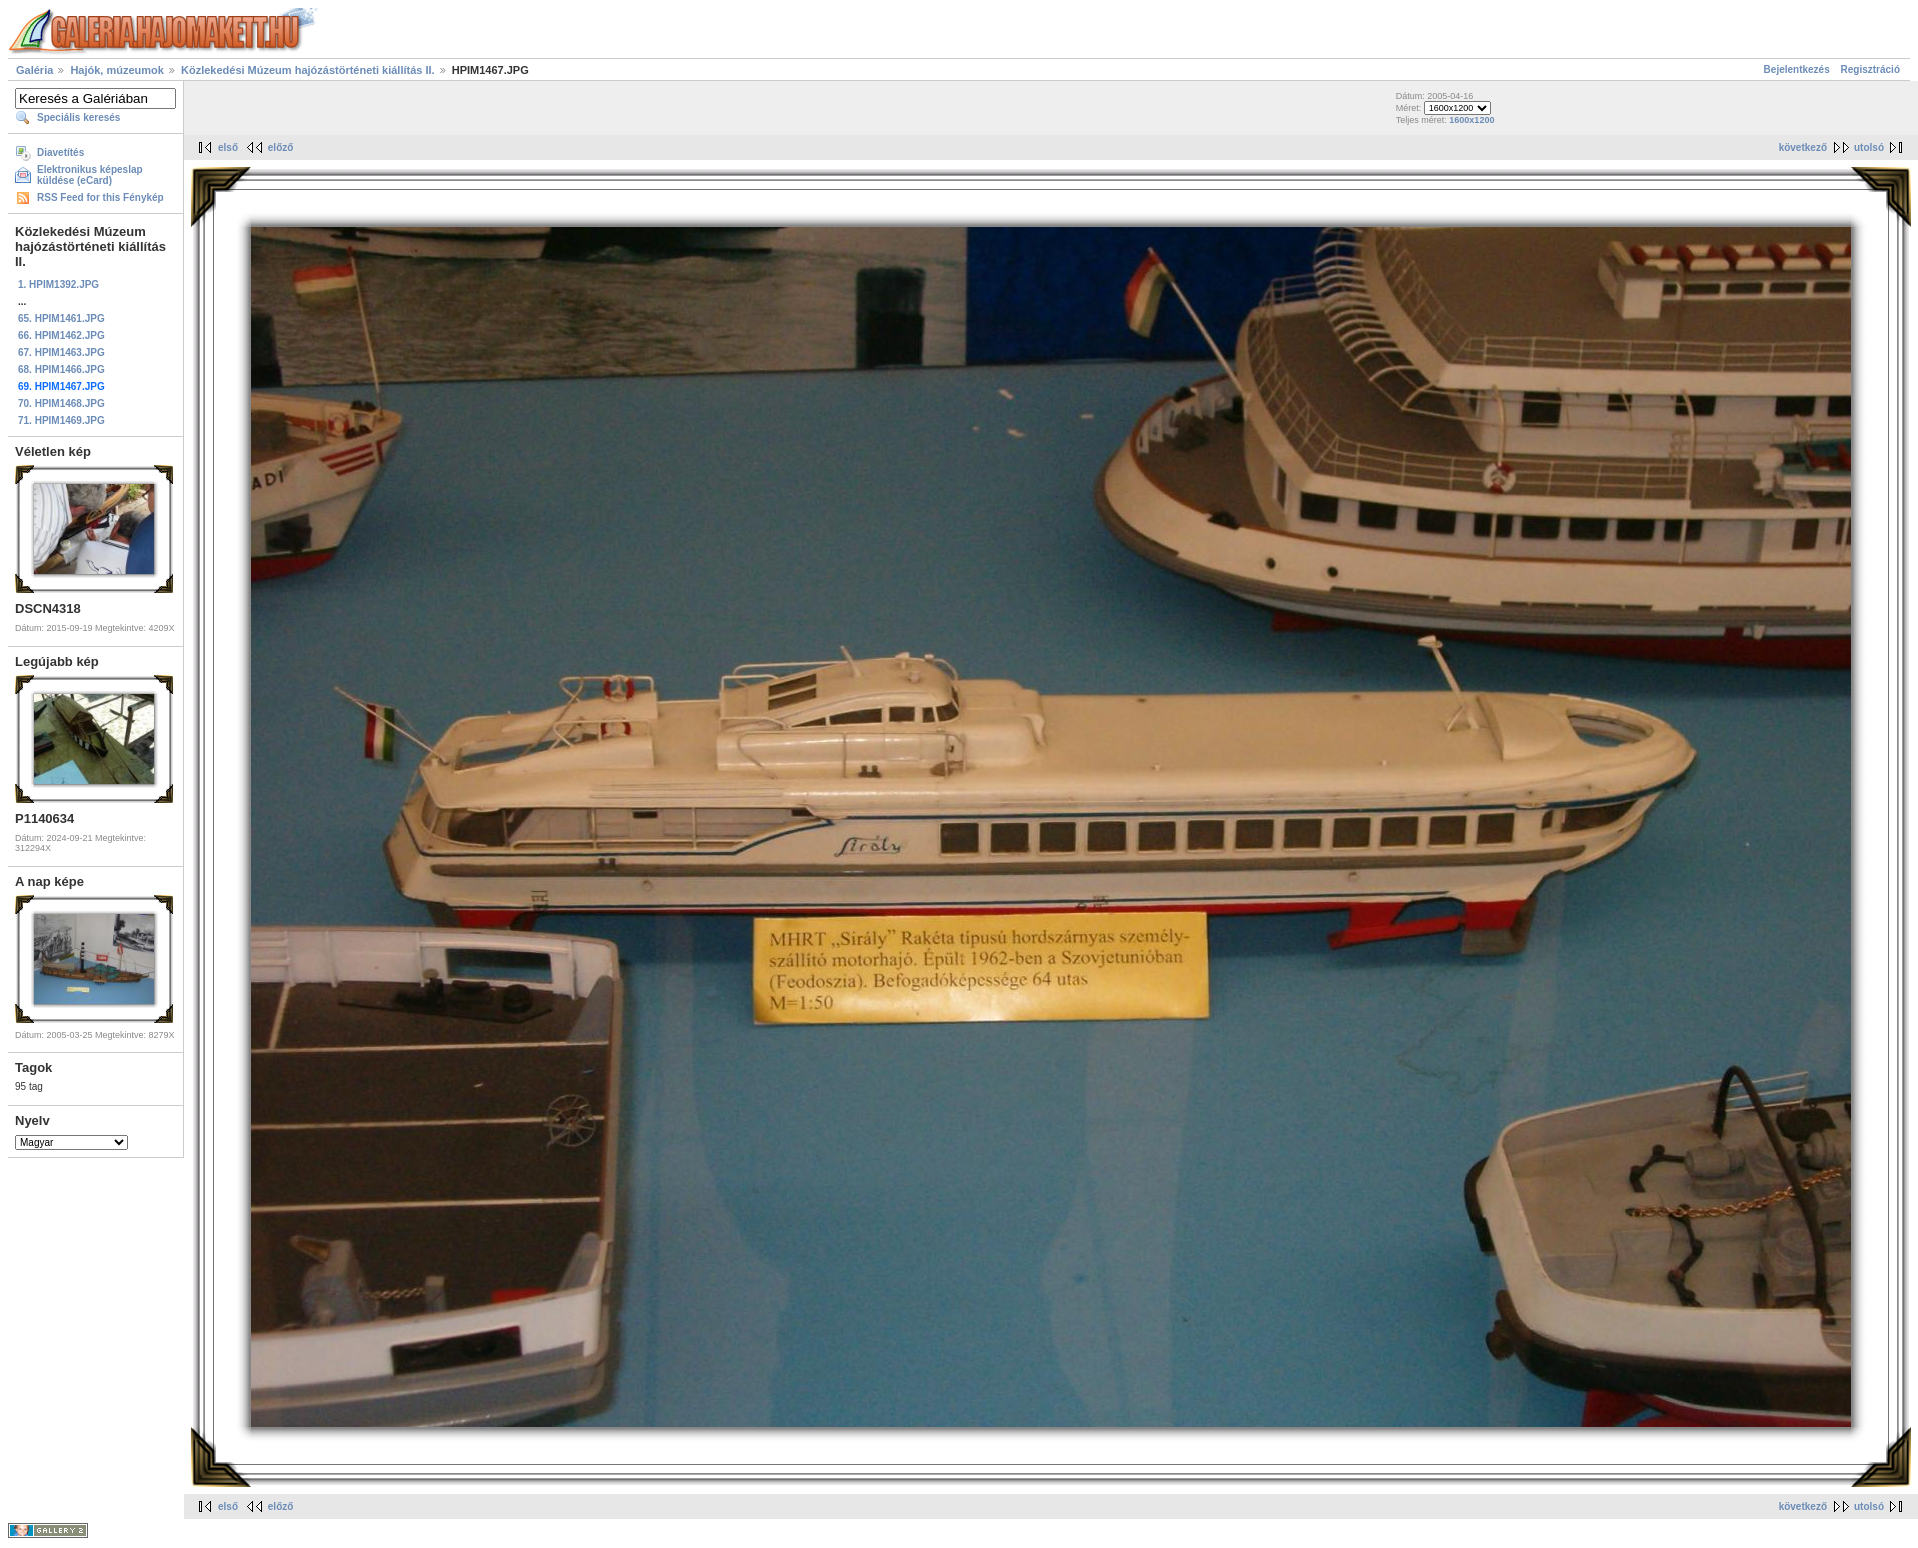 The width and height of the screenshot is (1918, 1548). I want to click on első, so click(228, 147).